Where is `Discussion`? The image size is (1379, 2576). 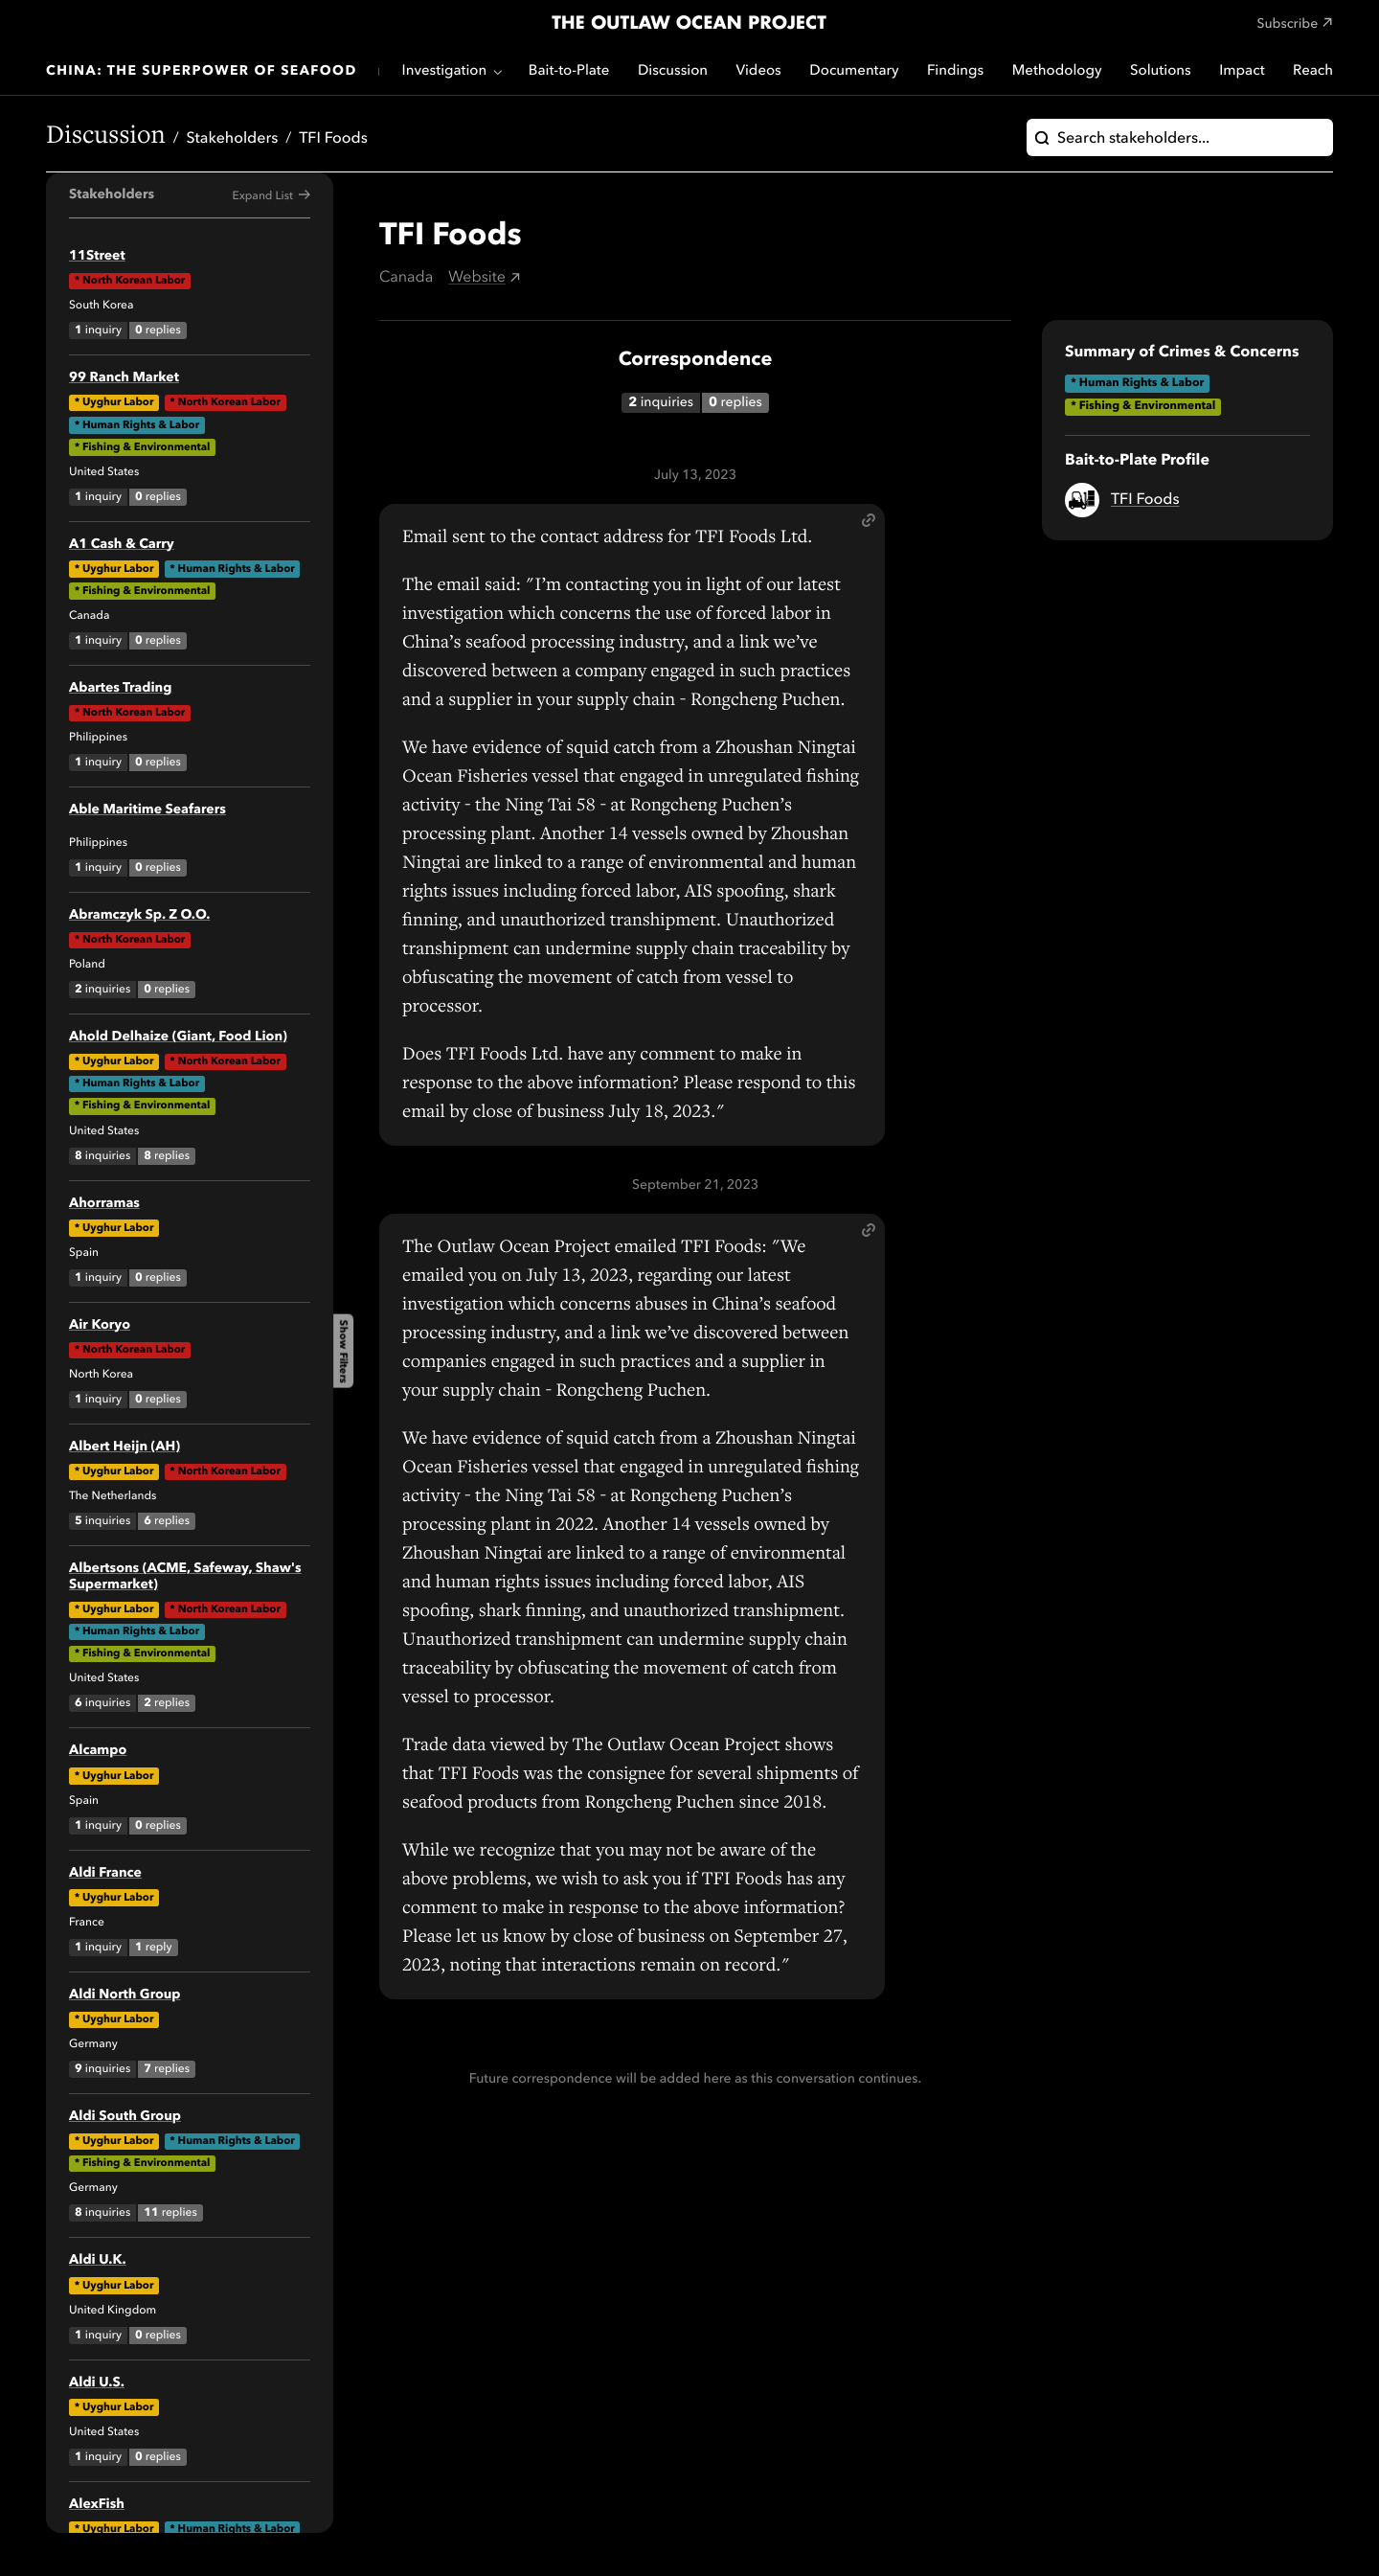 Discussion is located at coordinates (673, 71).